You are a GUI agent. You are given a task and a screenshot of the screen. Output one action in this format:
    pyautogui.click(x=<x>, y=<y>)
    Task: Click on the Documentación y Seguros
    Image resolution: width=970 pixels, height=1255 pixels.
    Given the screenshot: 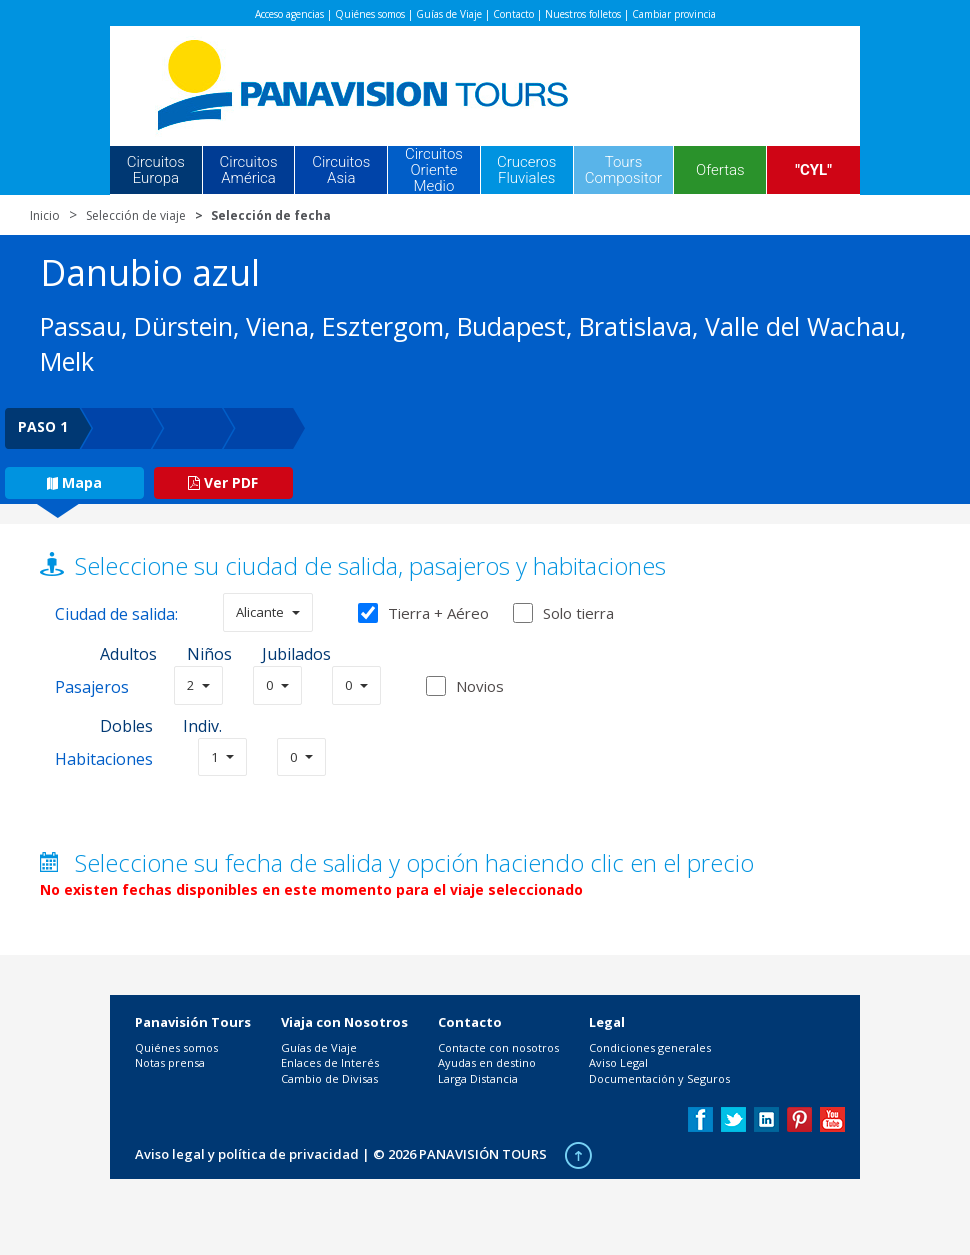 What is the action you would take?
    pyautogui.click(x=659, y=1078)
    